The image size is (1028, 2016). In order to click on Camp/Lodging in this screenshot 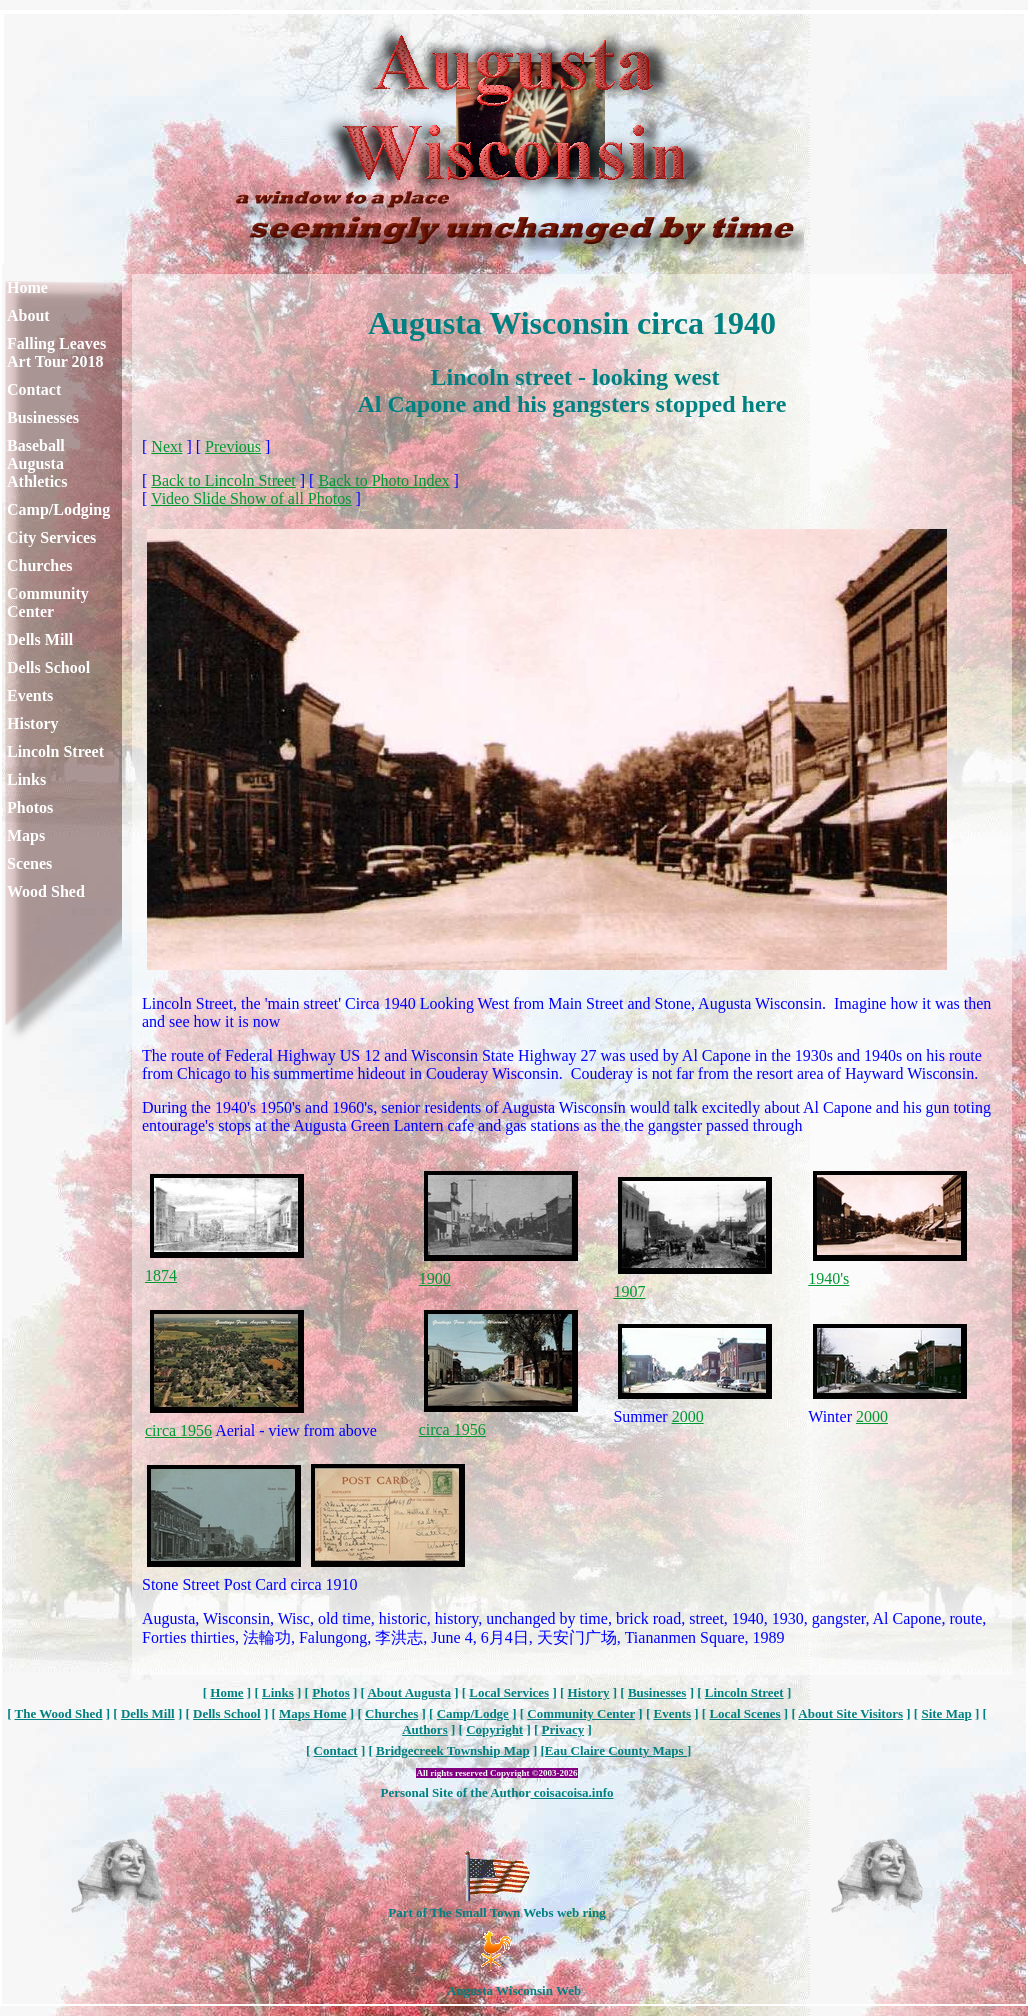, I will do `click(58, 509)`.